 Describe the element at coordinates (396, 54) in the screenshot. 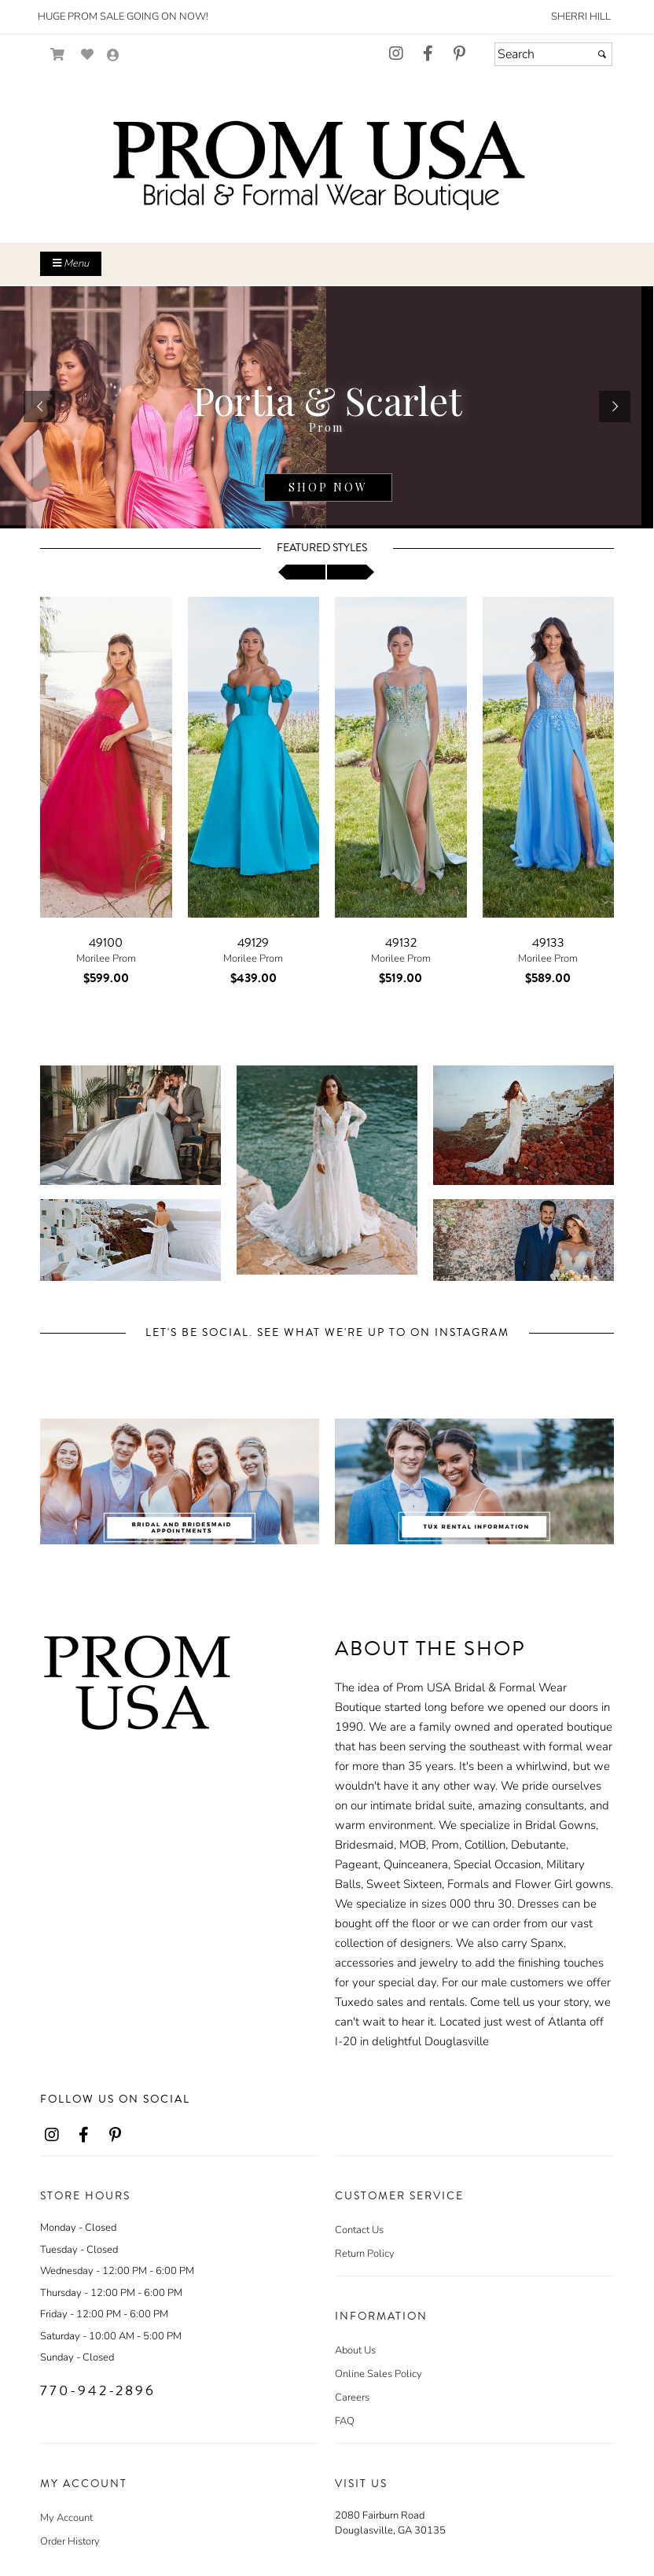

I see `[Go to our Instagram, external web site, opens in a new window - opens in an external website - opens in a new tab]` at that location.